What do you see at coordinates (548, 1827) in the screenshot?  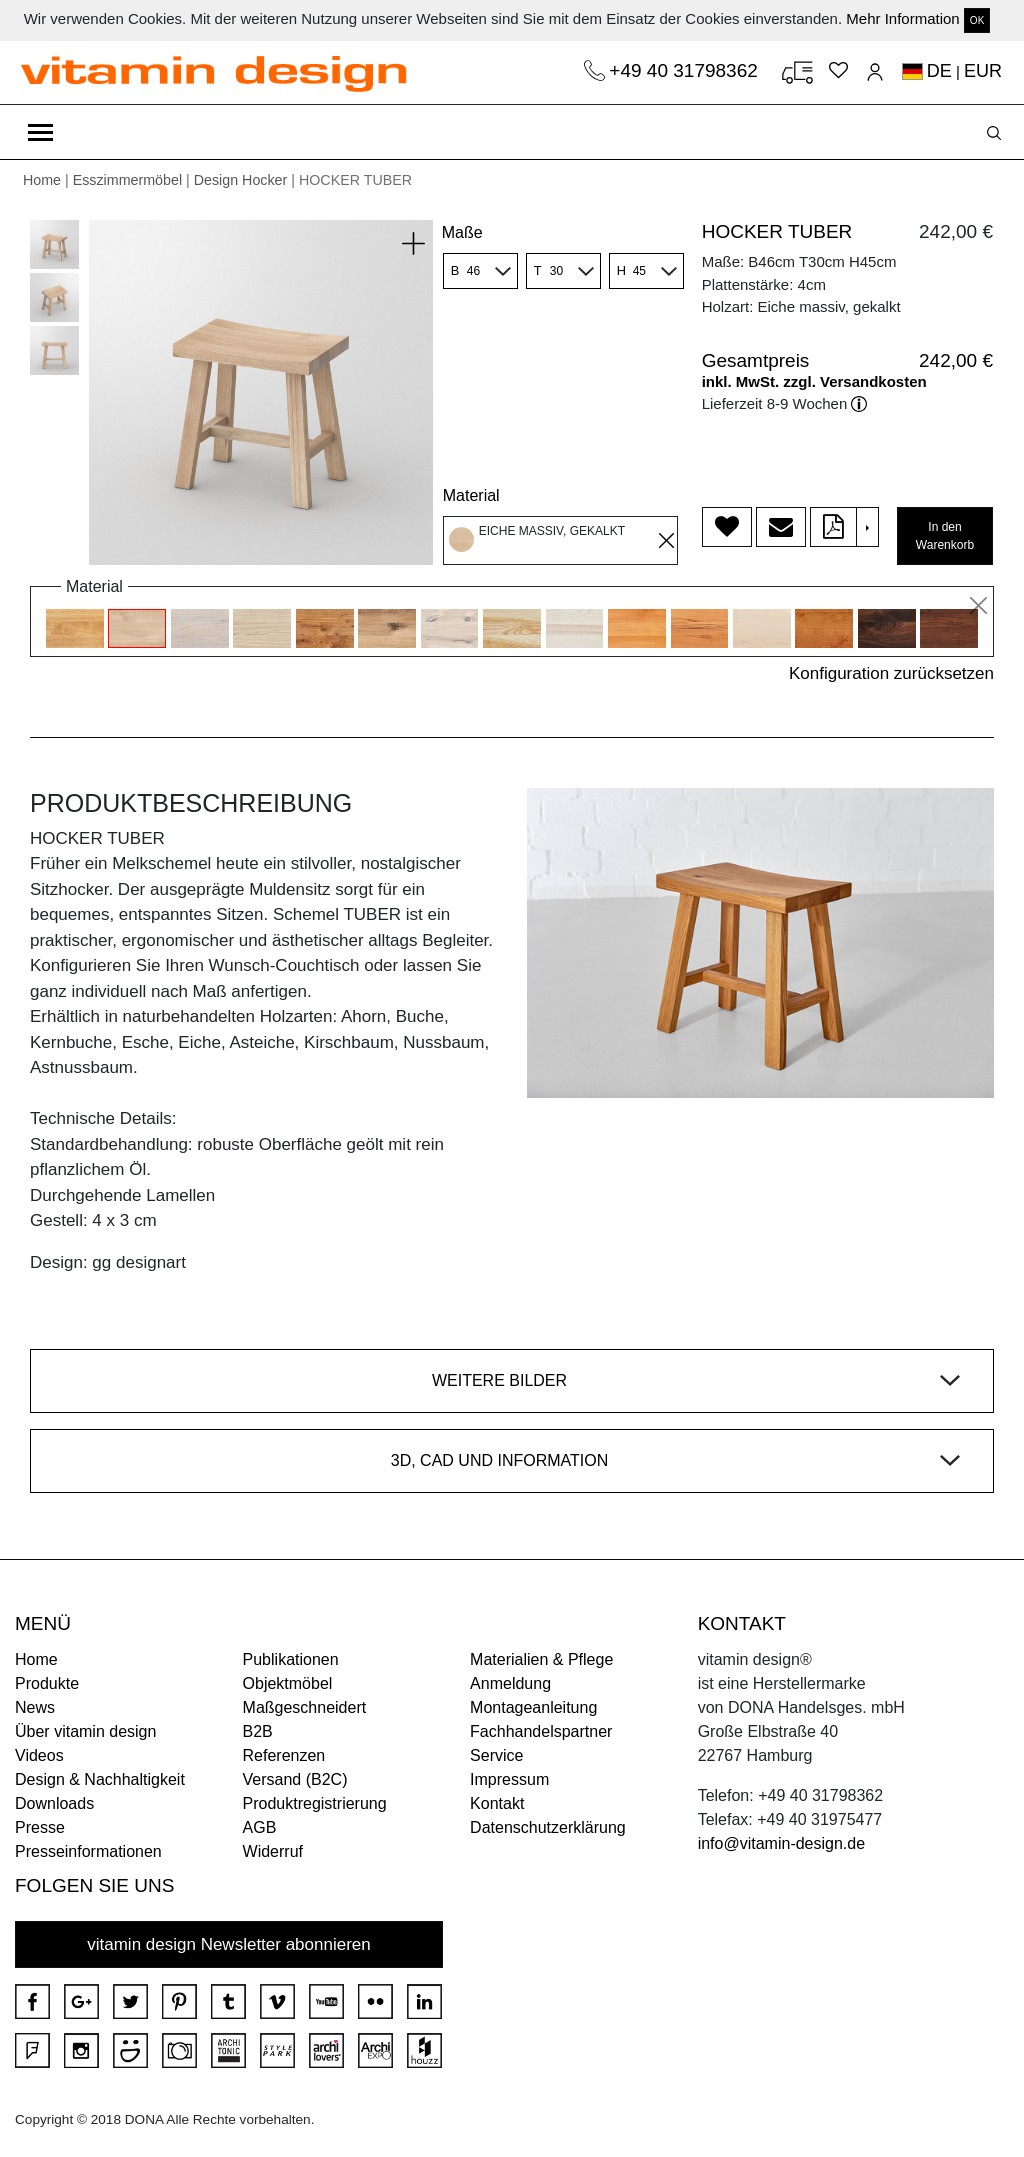 I see `Datenschutzerklärung` at bounding box center [548, 1827].